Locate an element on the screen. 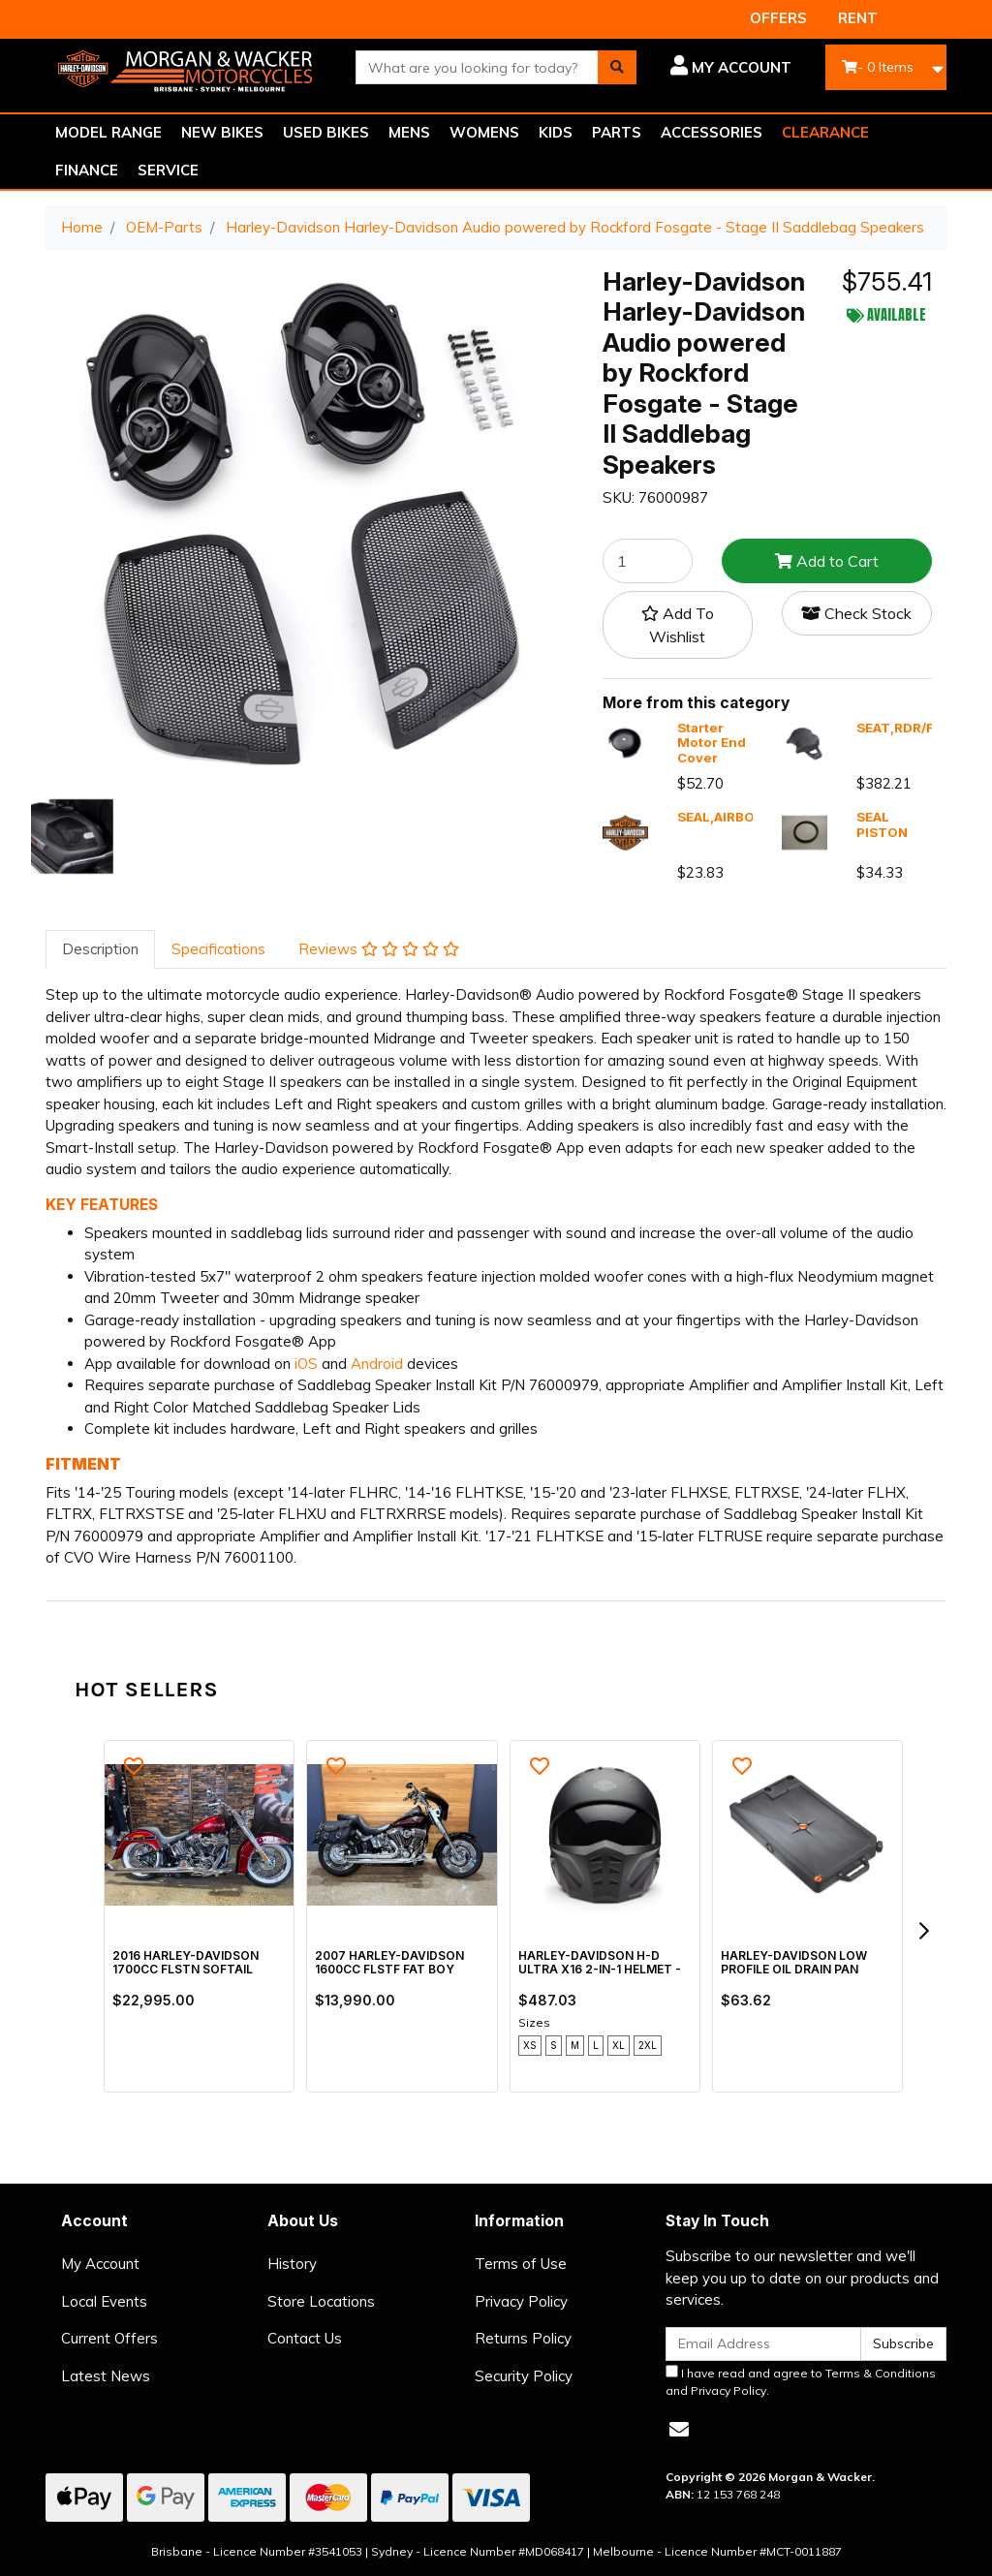  [tab] is located at coordinates (100, 950).